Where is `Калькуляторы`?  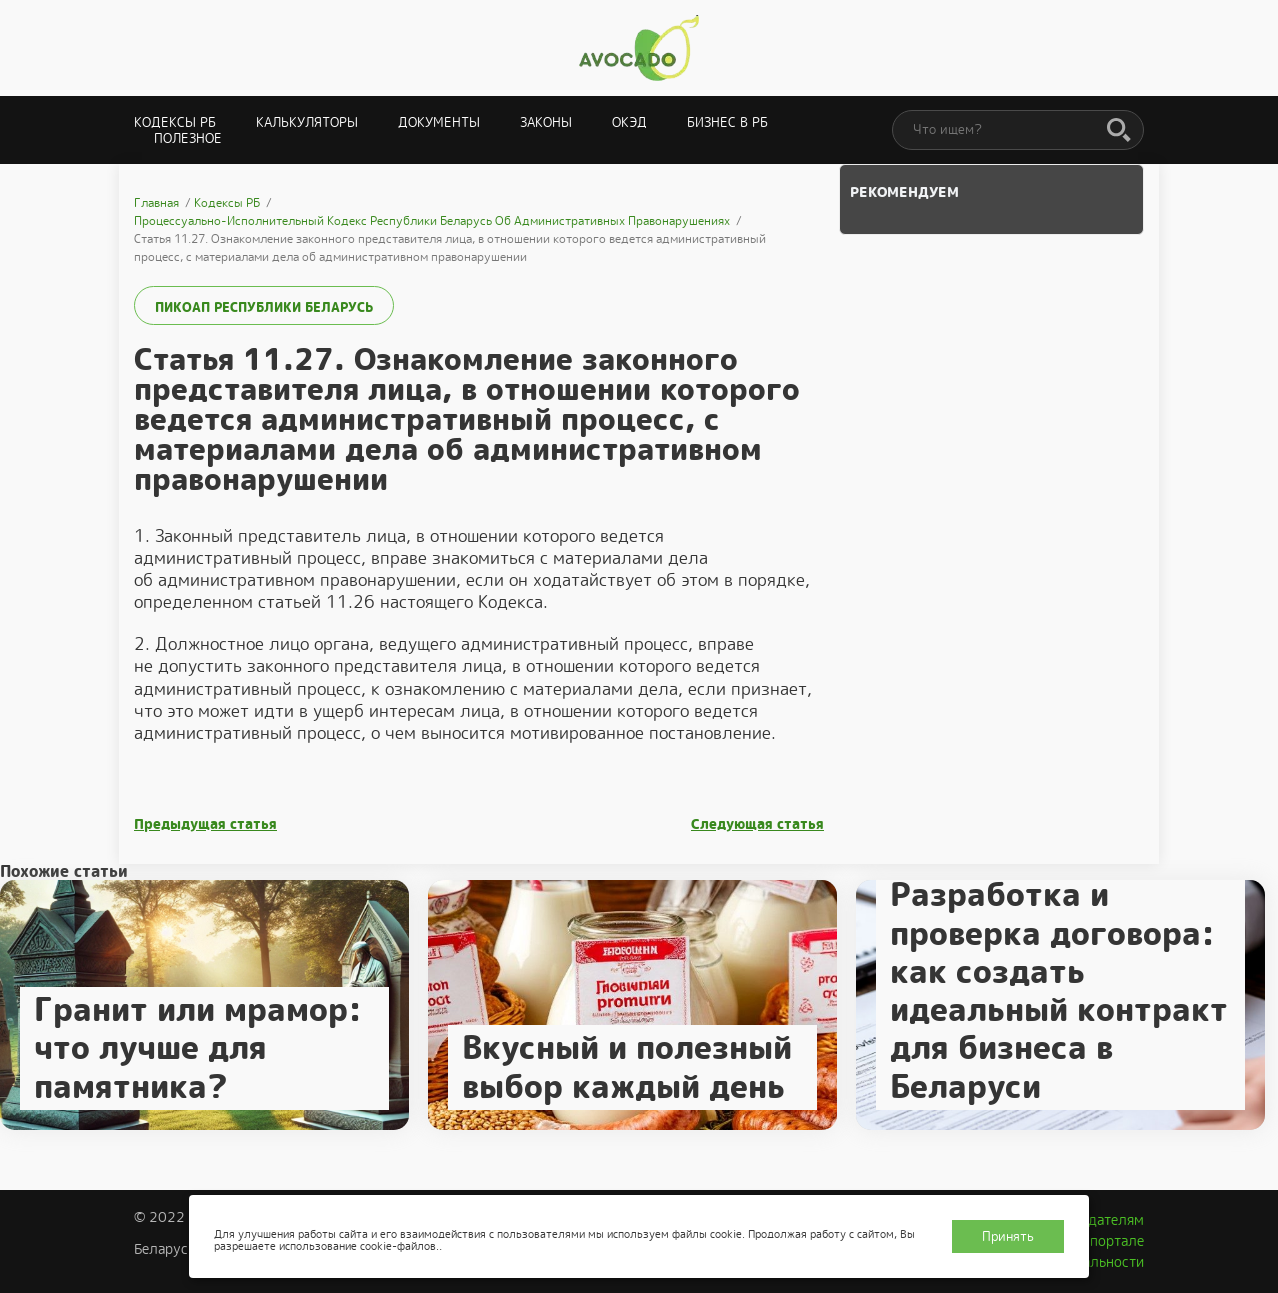 Калькуляторы is located at coordinates (307, 122).